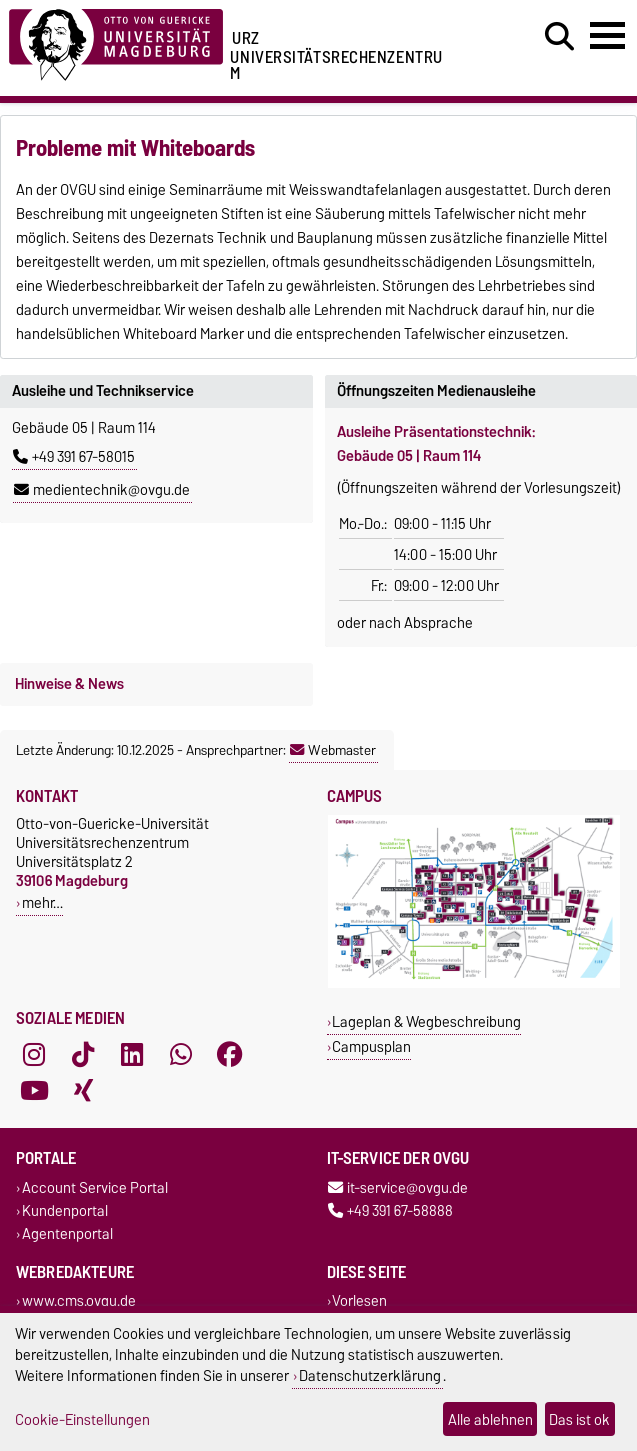 The width and height of the screenshot is (637, 1451). Describe the element at coordinates (69, 684) in the screenshot. I see `Hinweise & News` at that location.